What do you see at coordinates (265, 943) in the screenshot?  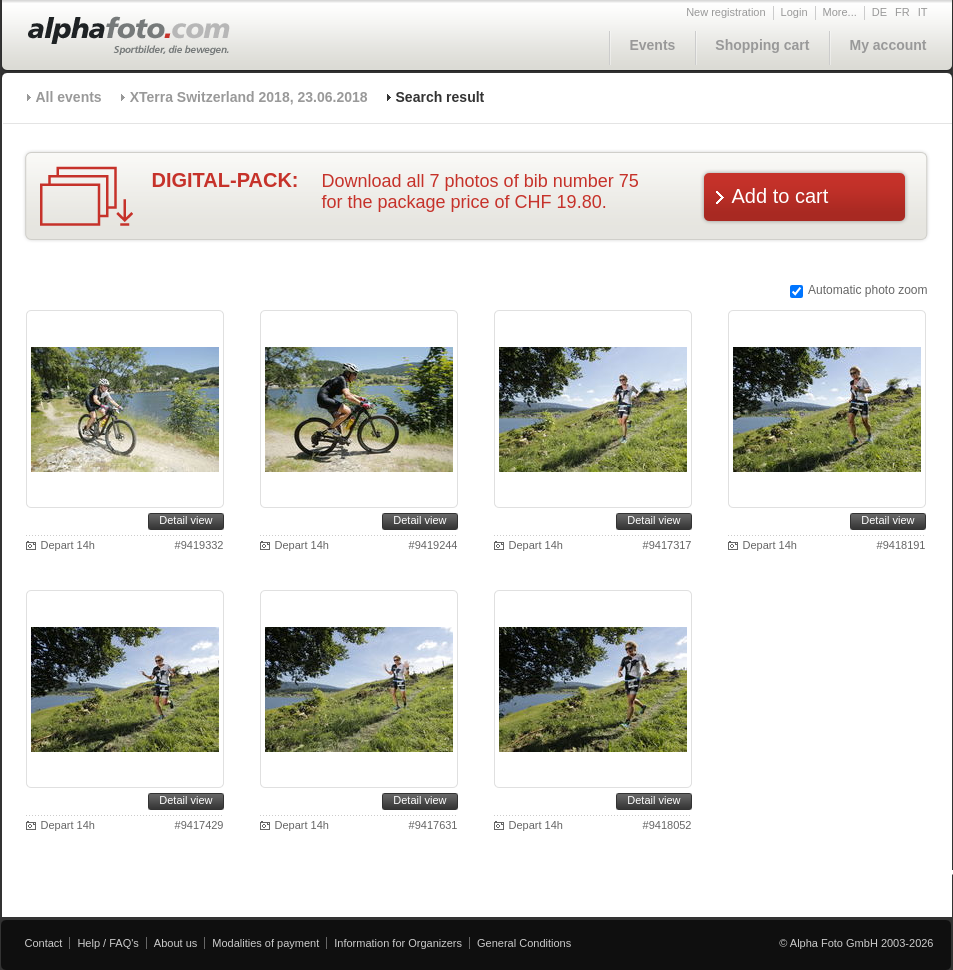 I see `Modalities of payment` at bounding box center [265, 943].